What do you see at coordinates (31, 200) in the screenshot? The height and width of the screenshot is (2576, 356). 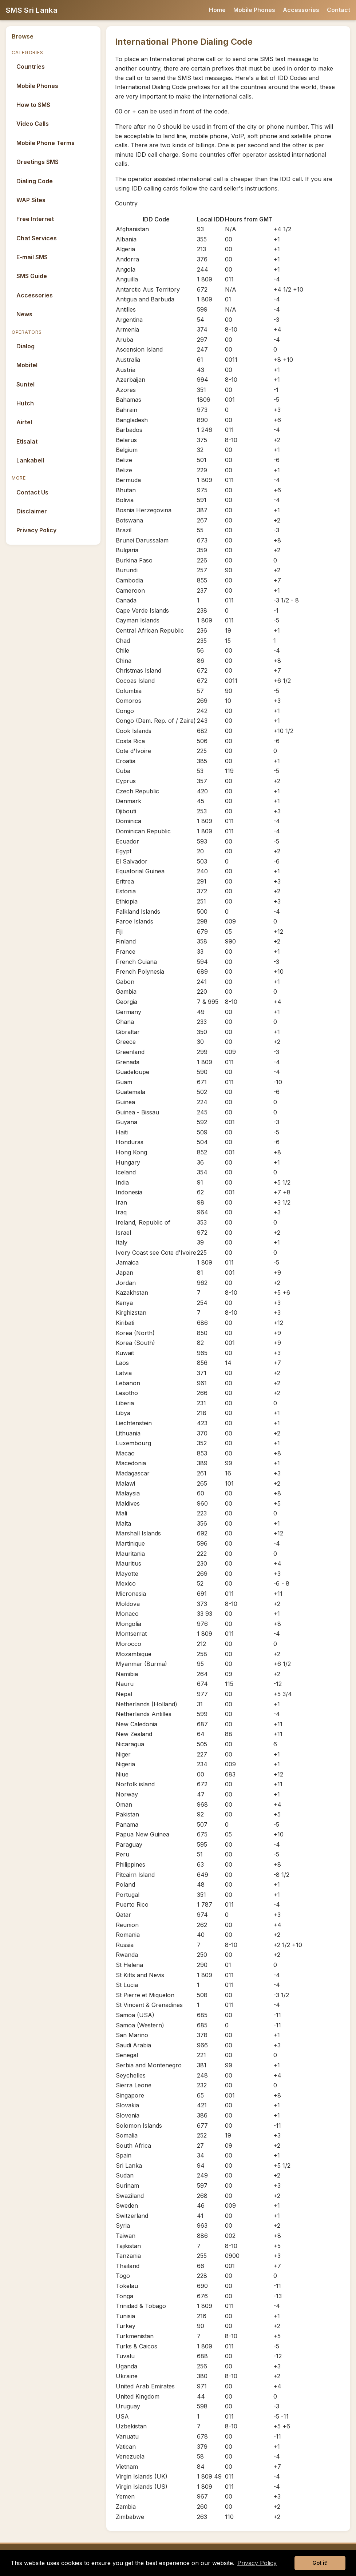 I see `WAP Sites` at bounding box center [31, 200].